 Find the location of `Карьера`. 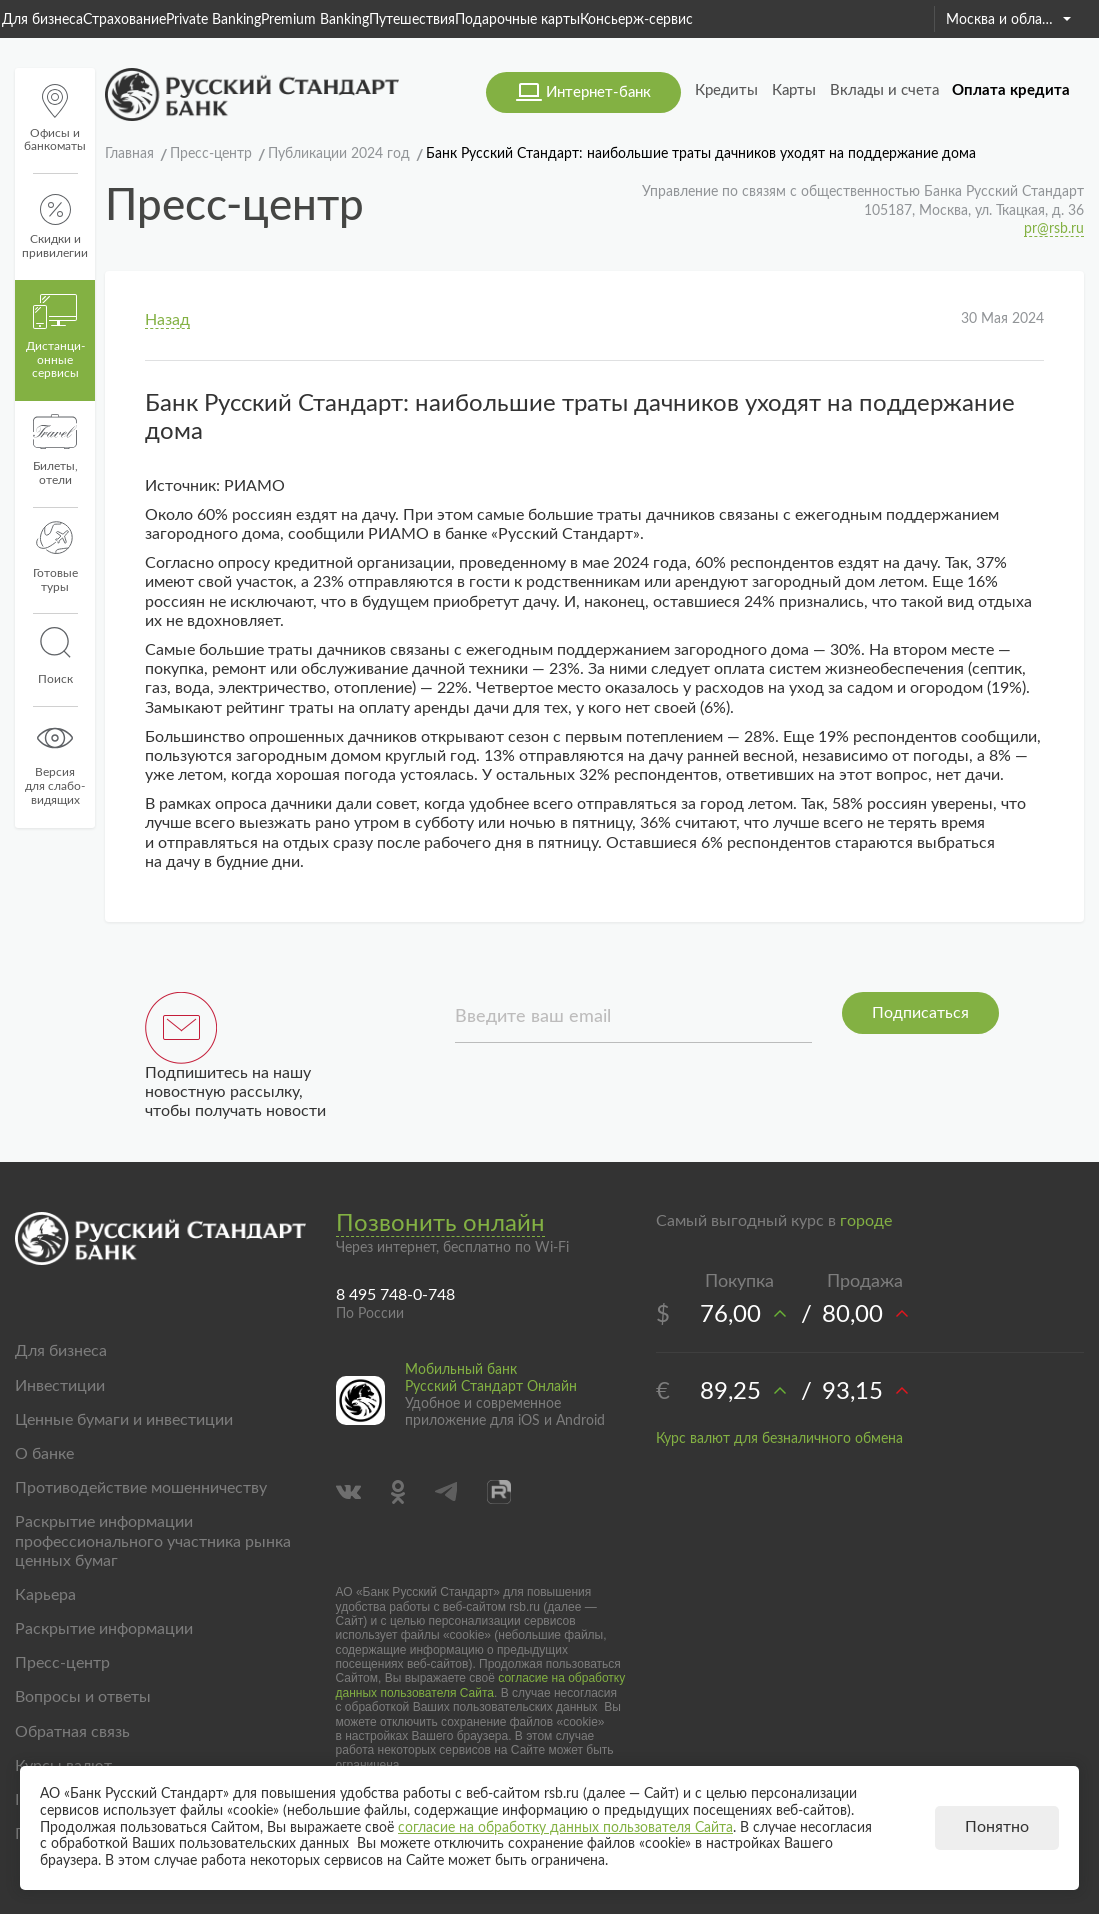

Карьера is located at coordinates (45, 1595).